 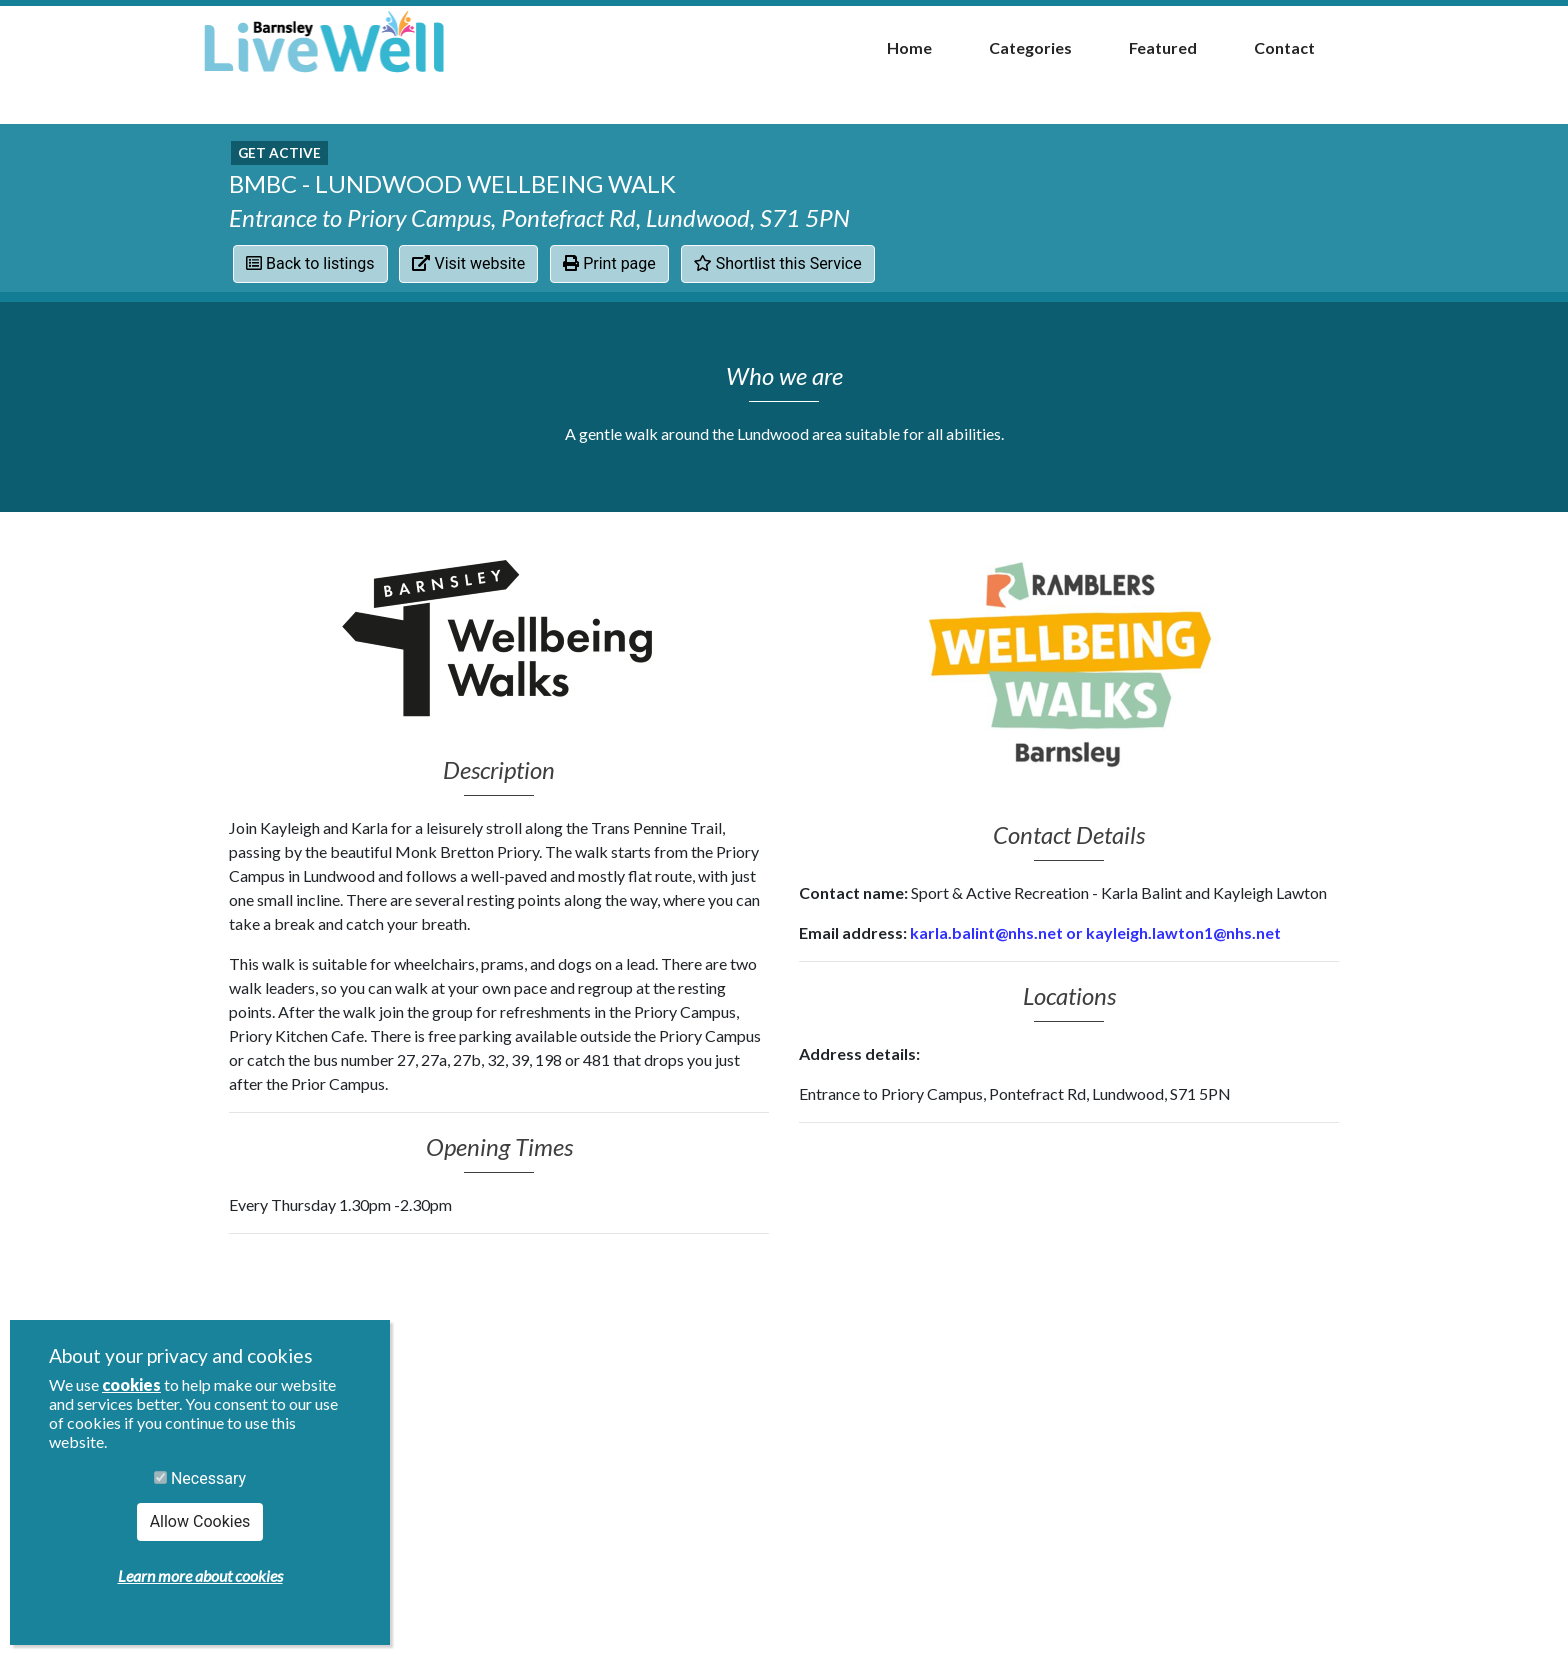 I want to click on Print page, so click(x=609, y=263).